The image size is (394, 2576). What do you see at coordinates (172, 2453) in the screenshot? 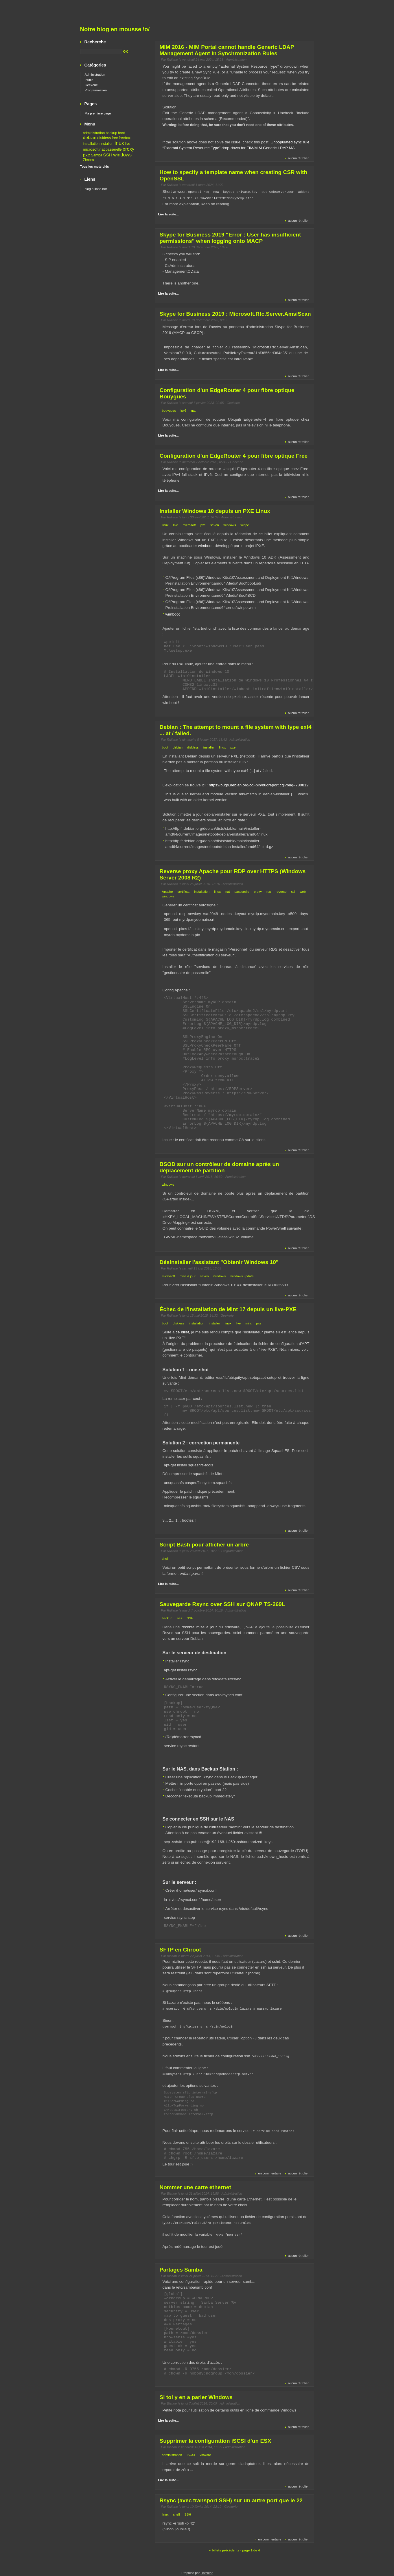
I see `administration` at bounding box center [172, 2453].